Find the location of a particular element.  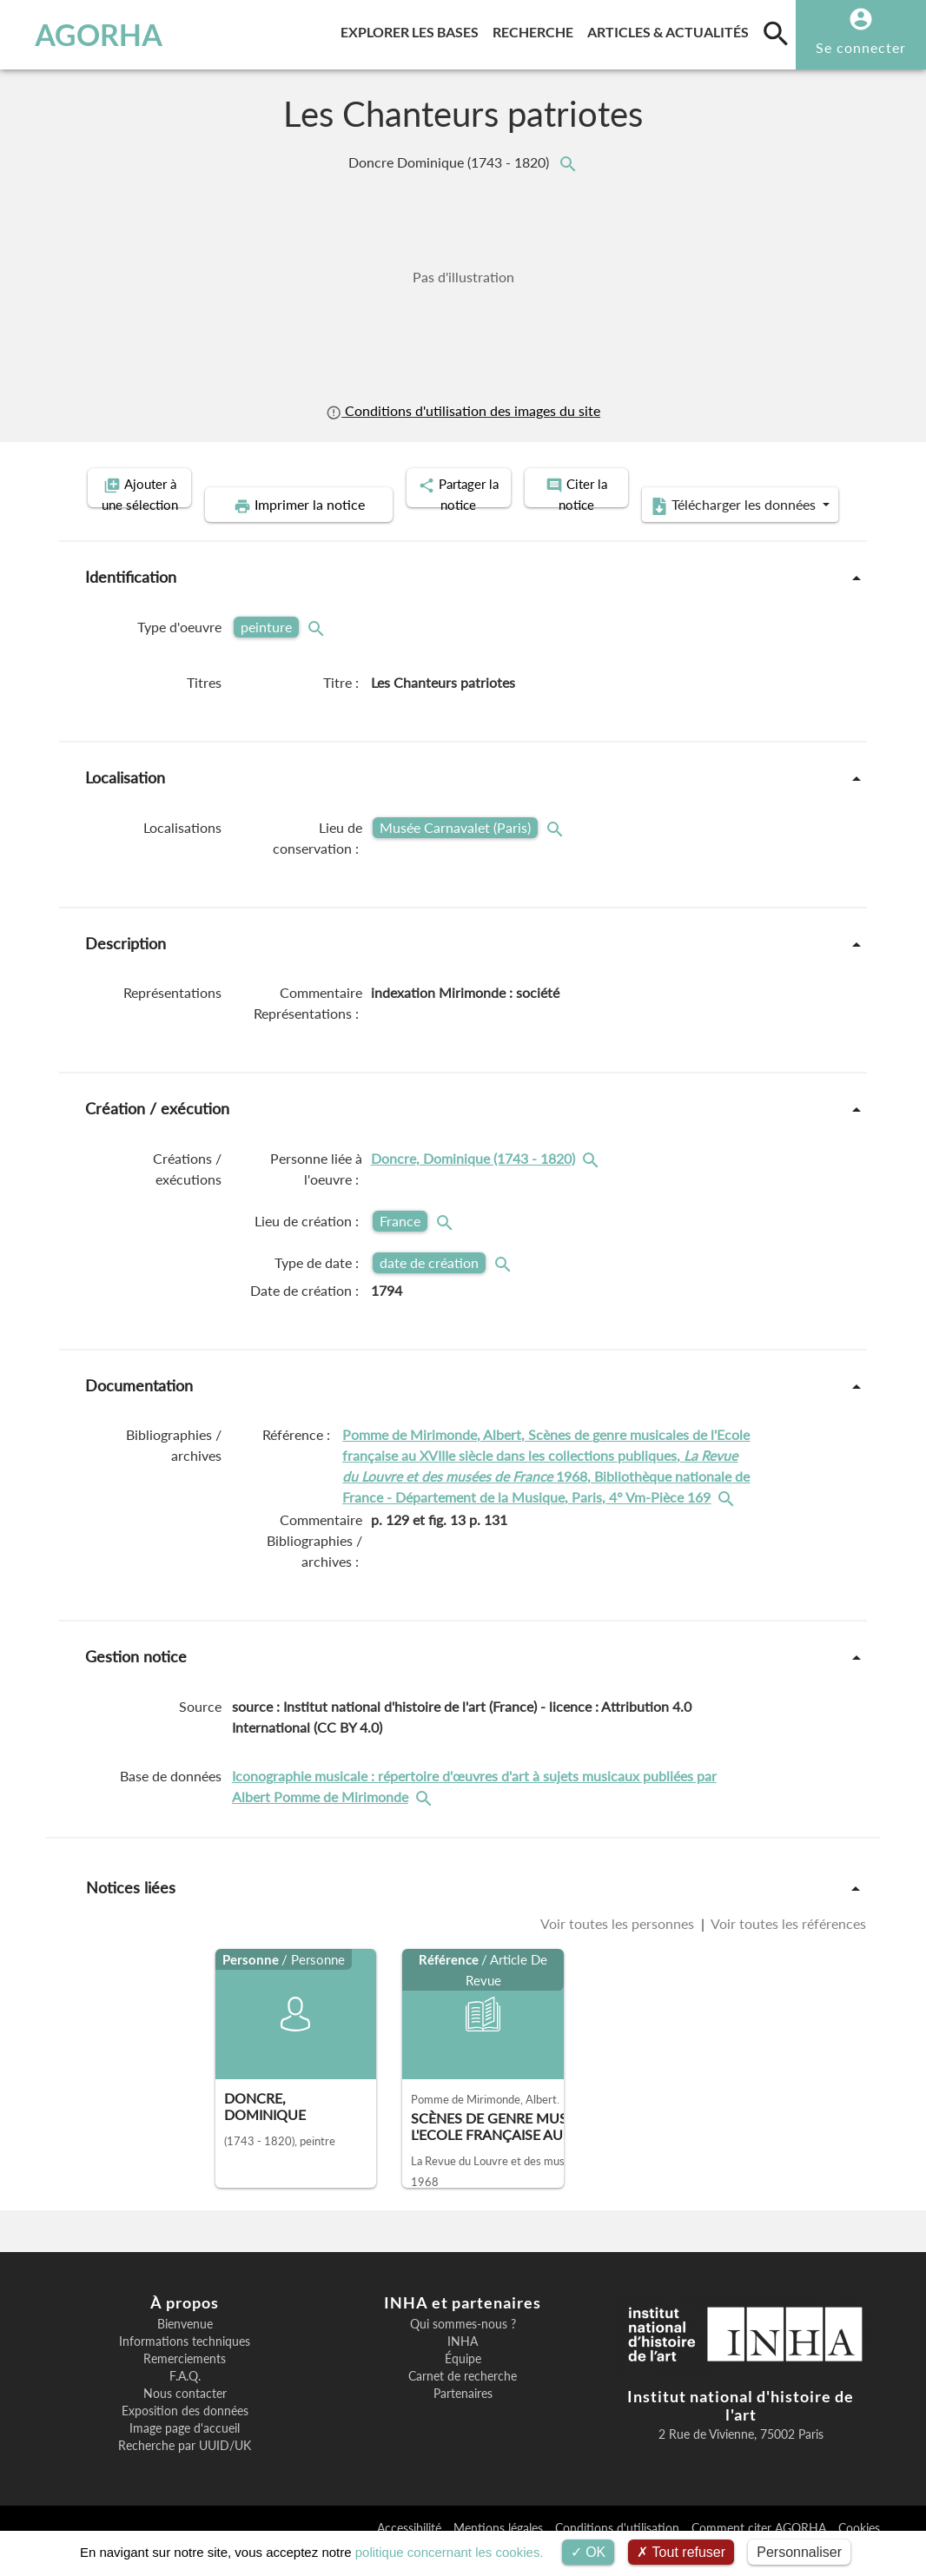

Télécharger les données is located at coordinates (659, 531).